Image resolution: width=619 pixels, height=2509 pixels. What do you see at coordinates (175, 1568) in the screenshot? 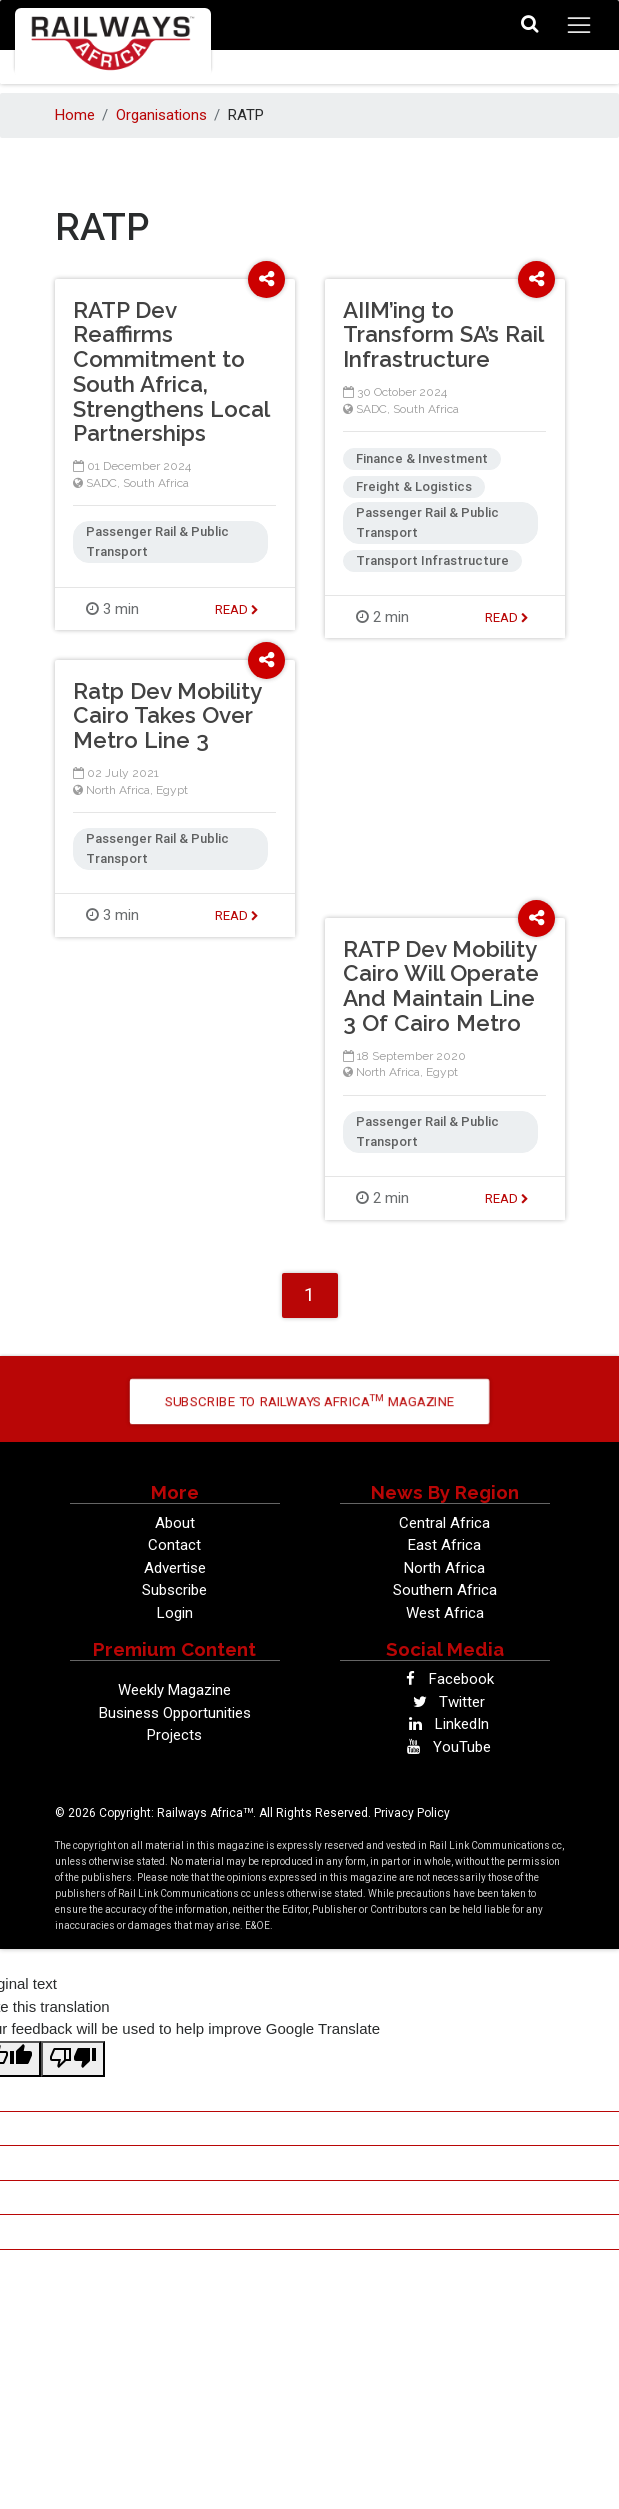
I see `Advertise` at bounding box center [175, 1568].